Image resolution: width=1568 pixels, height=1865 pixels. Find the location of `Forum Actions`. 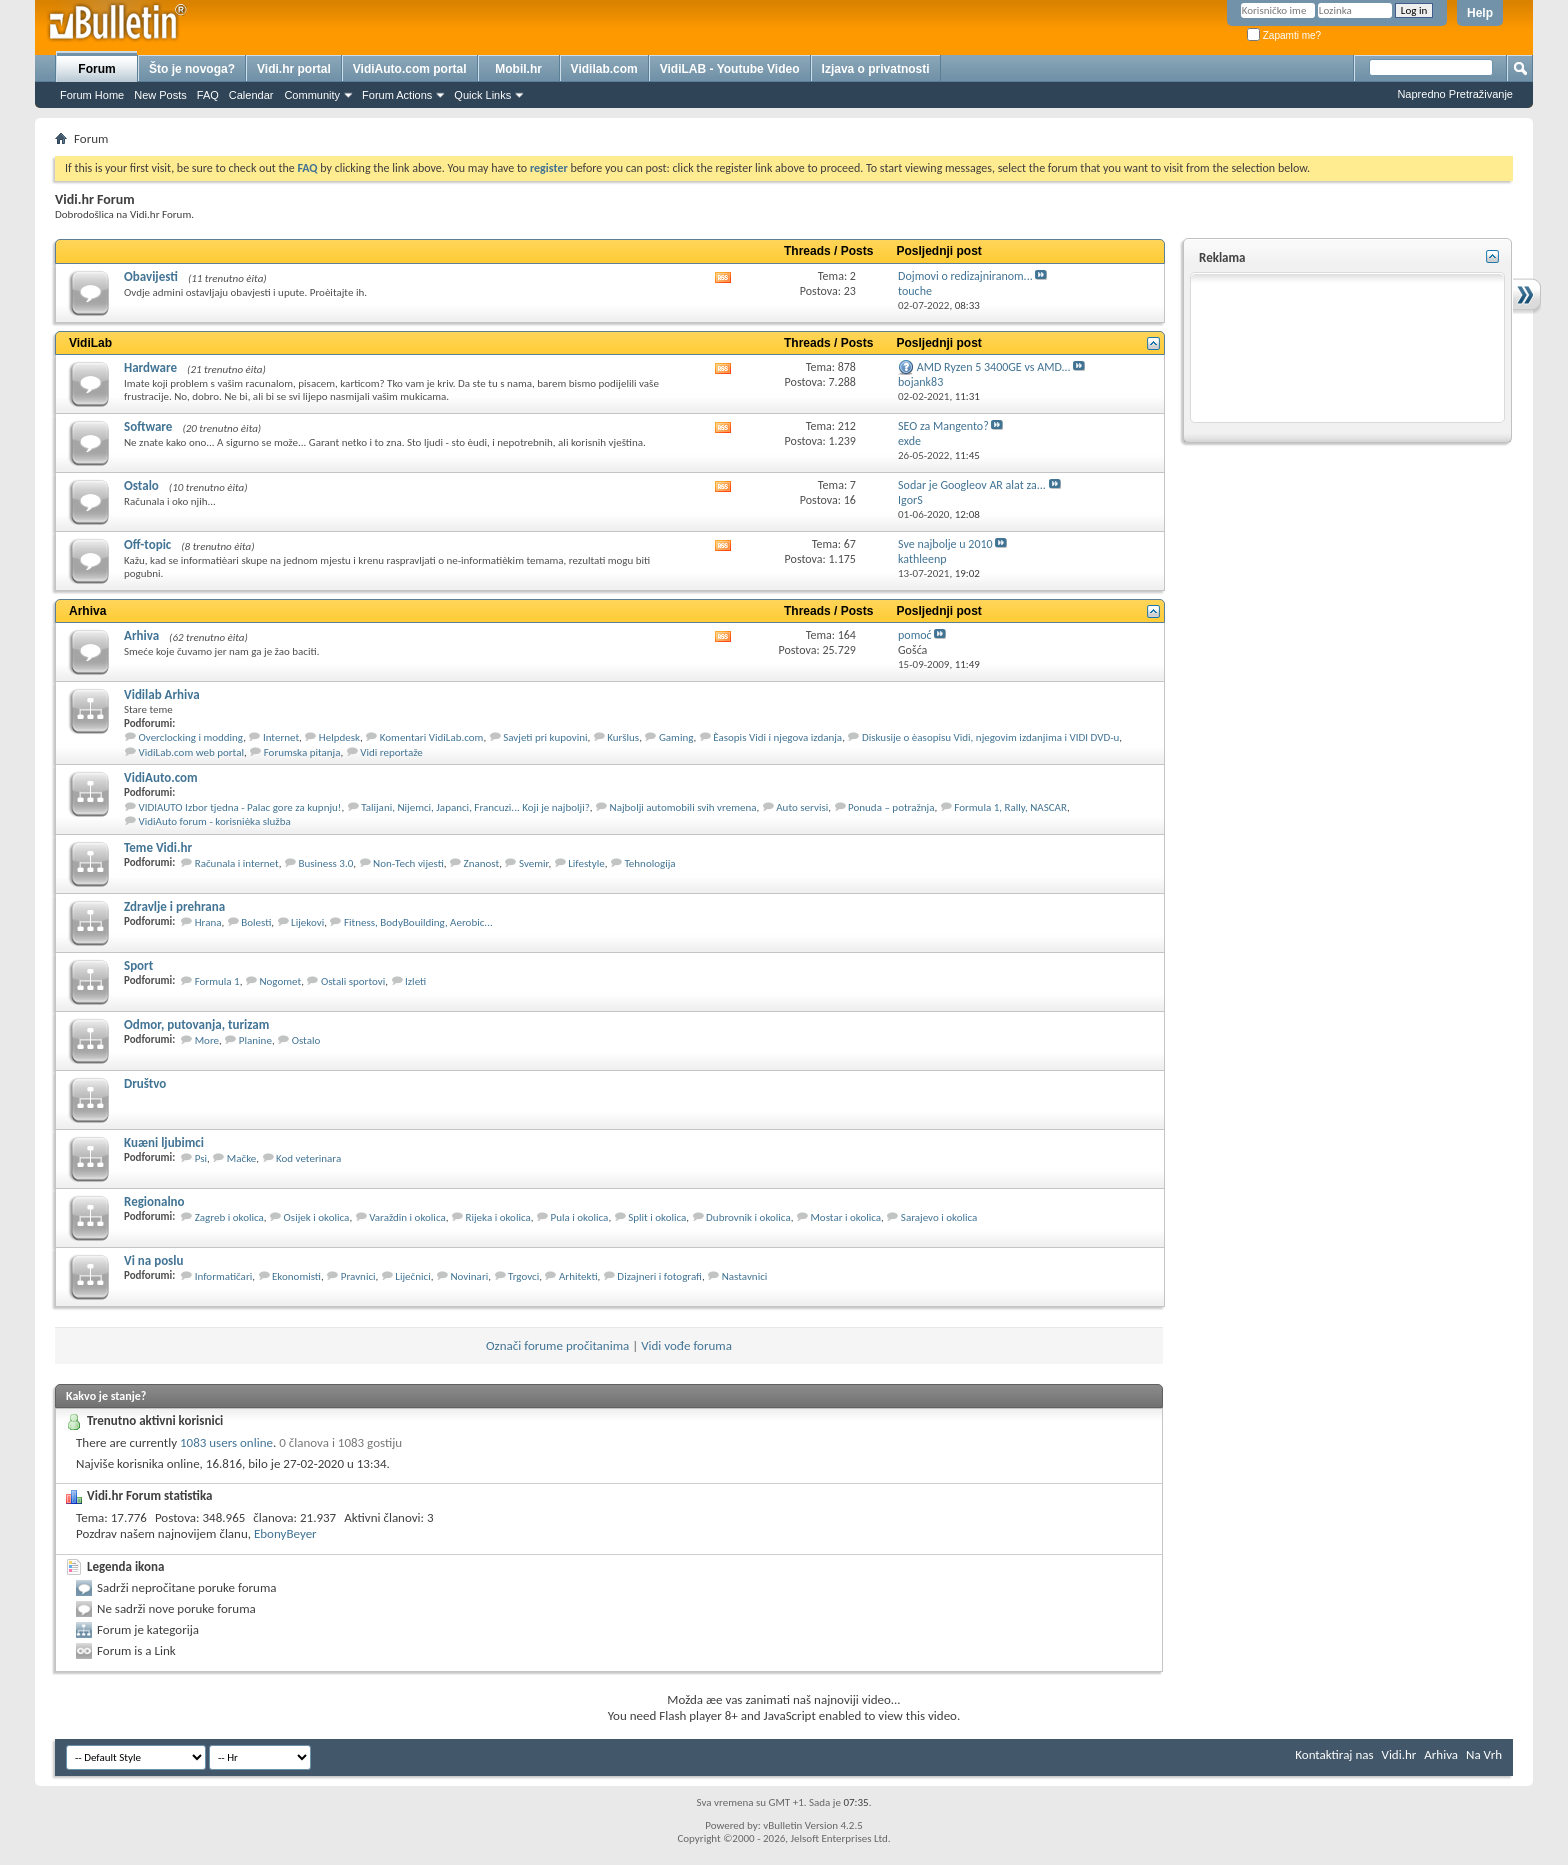

Forum Actions is located at coordinates (397, 95).